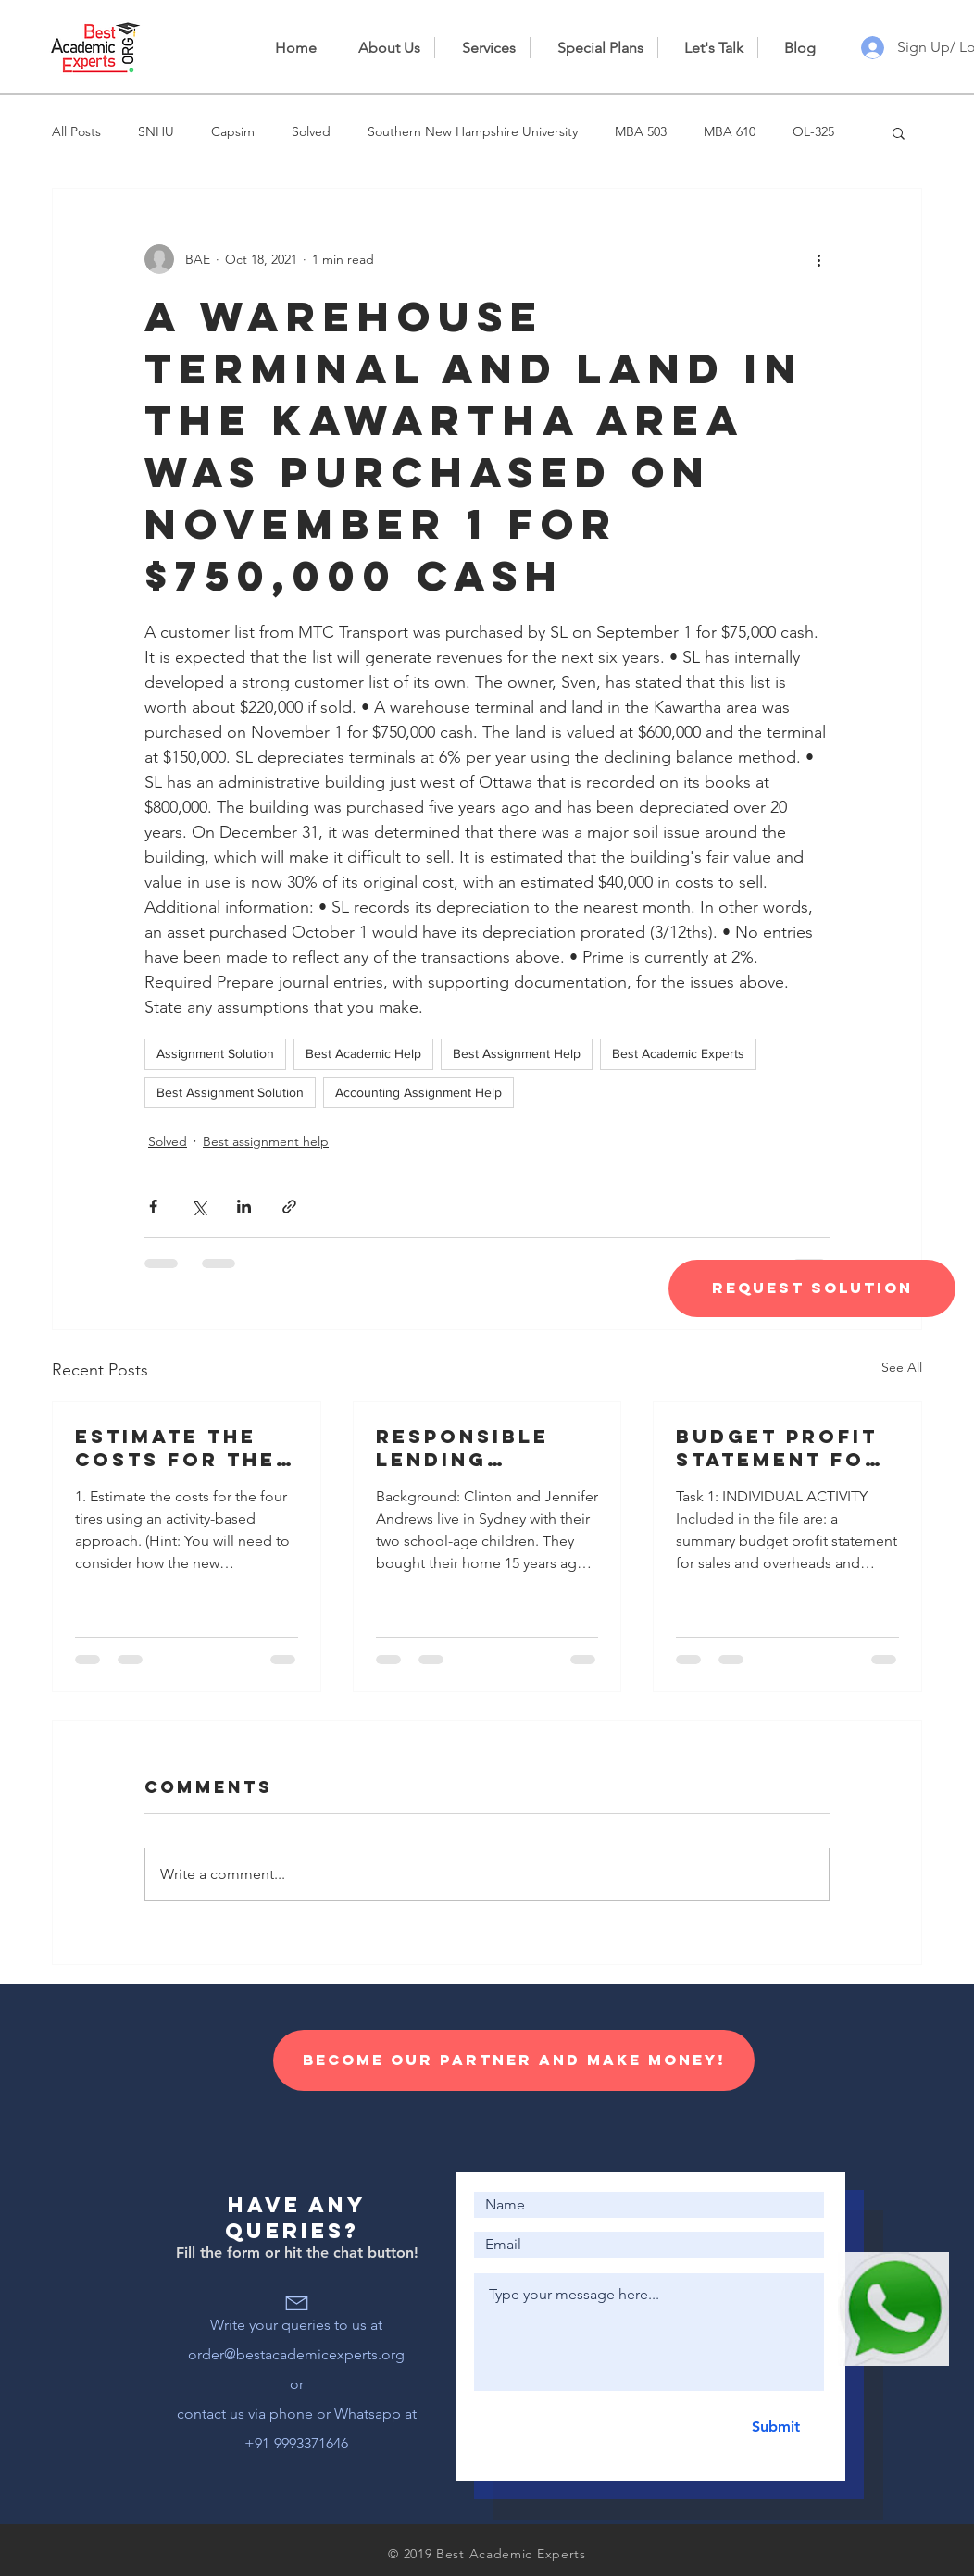 Image resolution: width=974 pixels, height=2576 pixels. Describe the element at coordinates (641, 131) in the screenshot. I see `MBA 503` at that location.